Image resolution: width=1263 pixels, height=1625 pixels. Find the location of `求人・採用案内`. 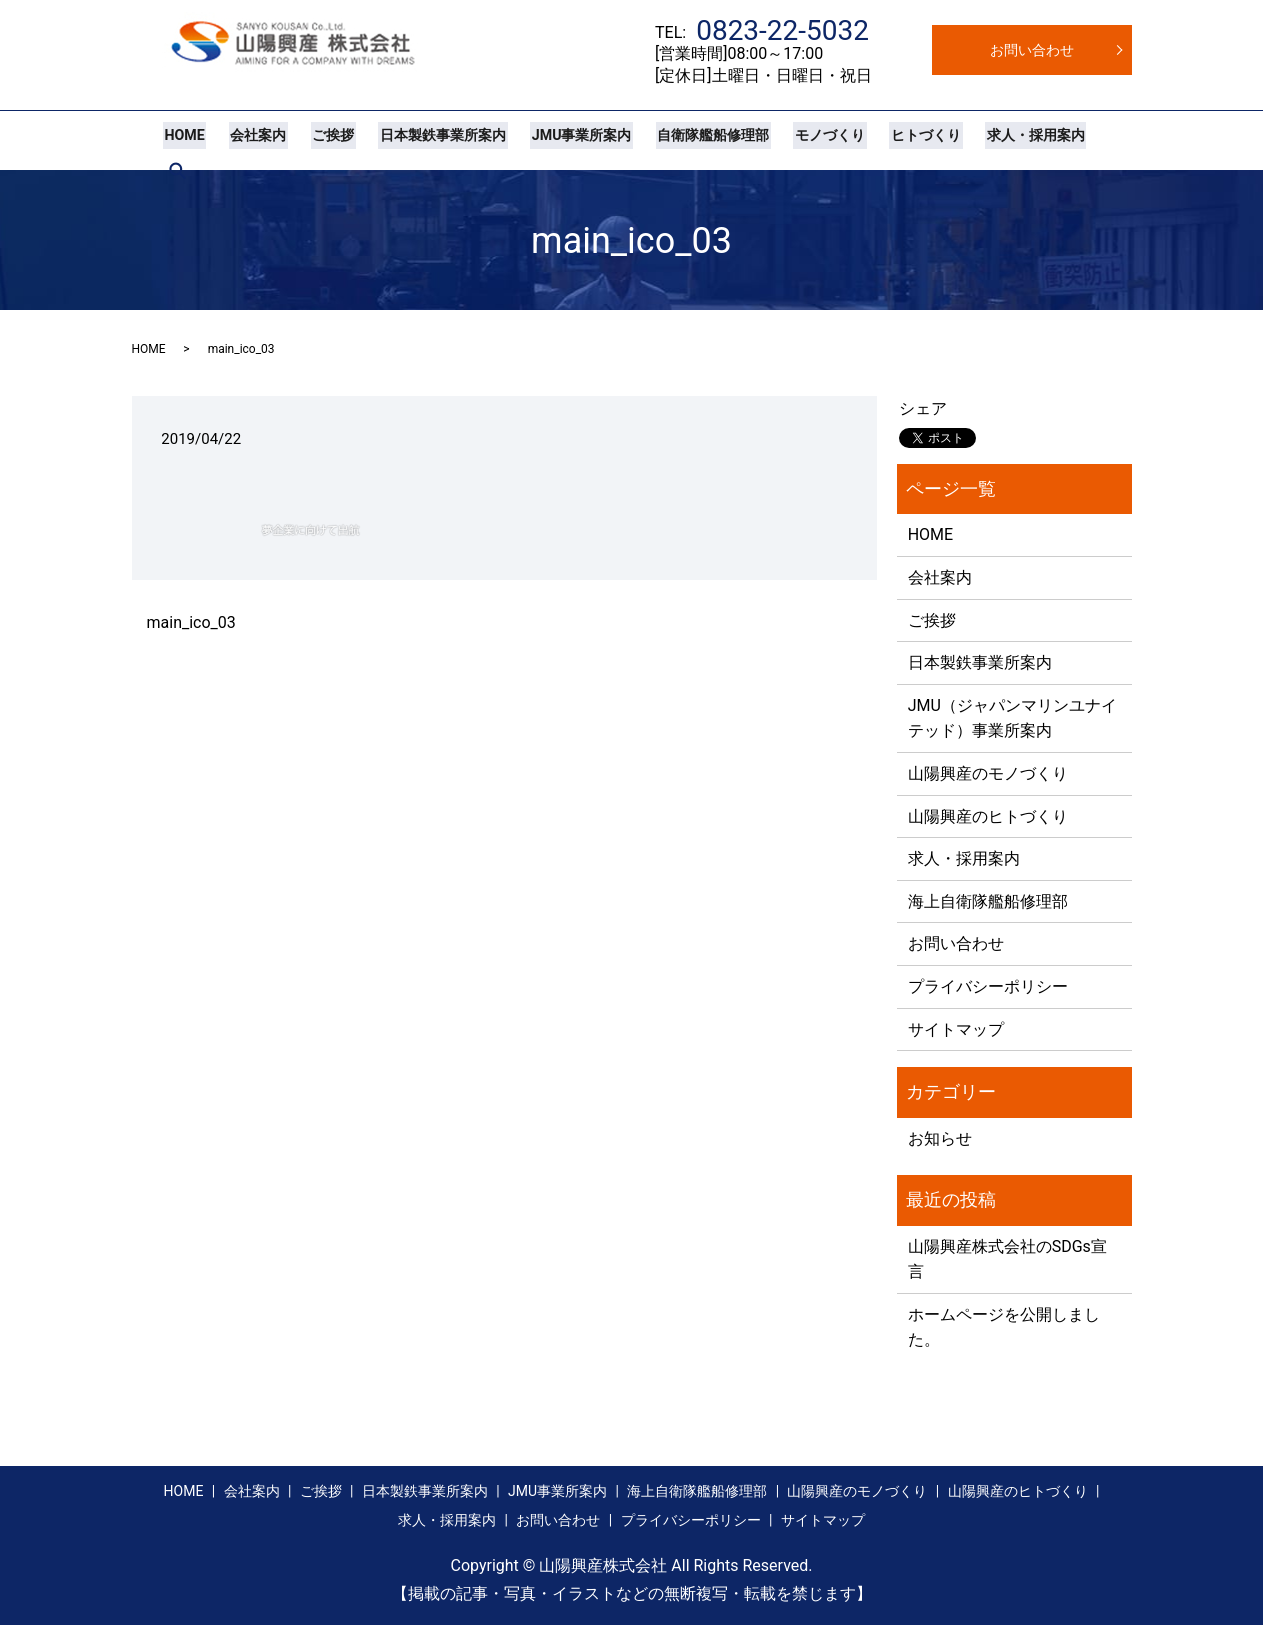

求人・採用案内 is located at coordinates (1006, 140).